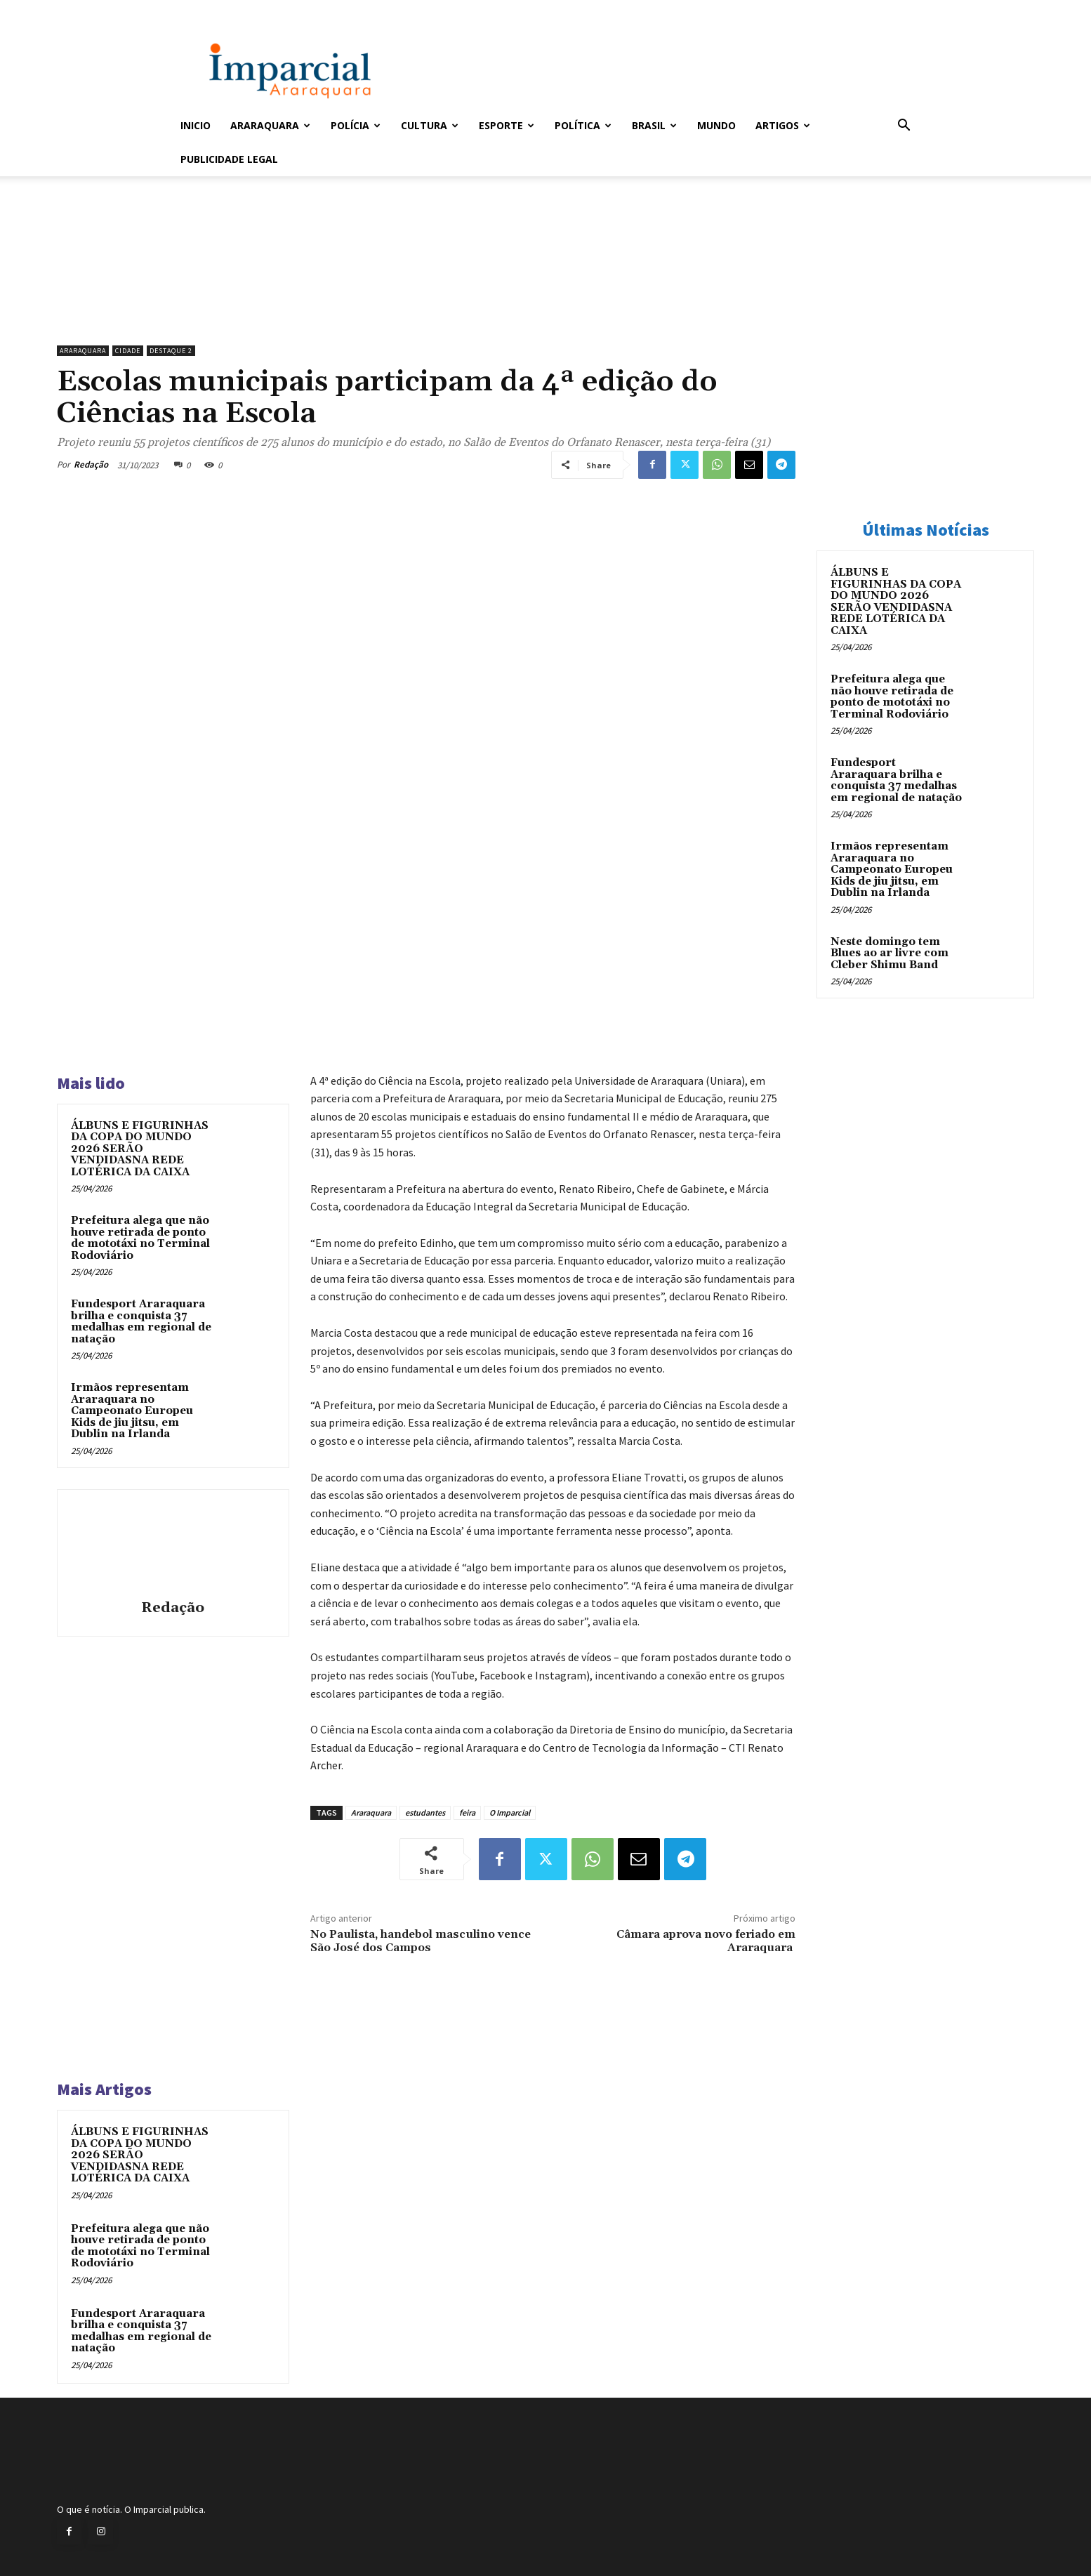 This screenshot has width=1091, height=2576. I want to click on Fundesport Araraquara brilha e conquista 37 medalhas em regional de natação, so click(141, 1321).